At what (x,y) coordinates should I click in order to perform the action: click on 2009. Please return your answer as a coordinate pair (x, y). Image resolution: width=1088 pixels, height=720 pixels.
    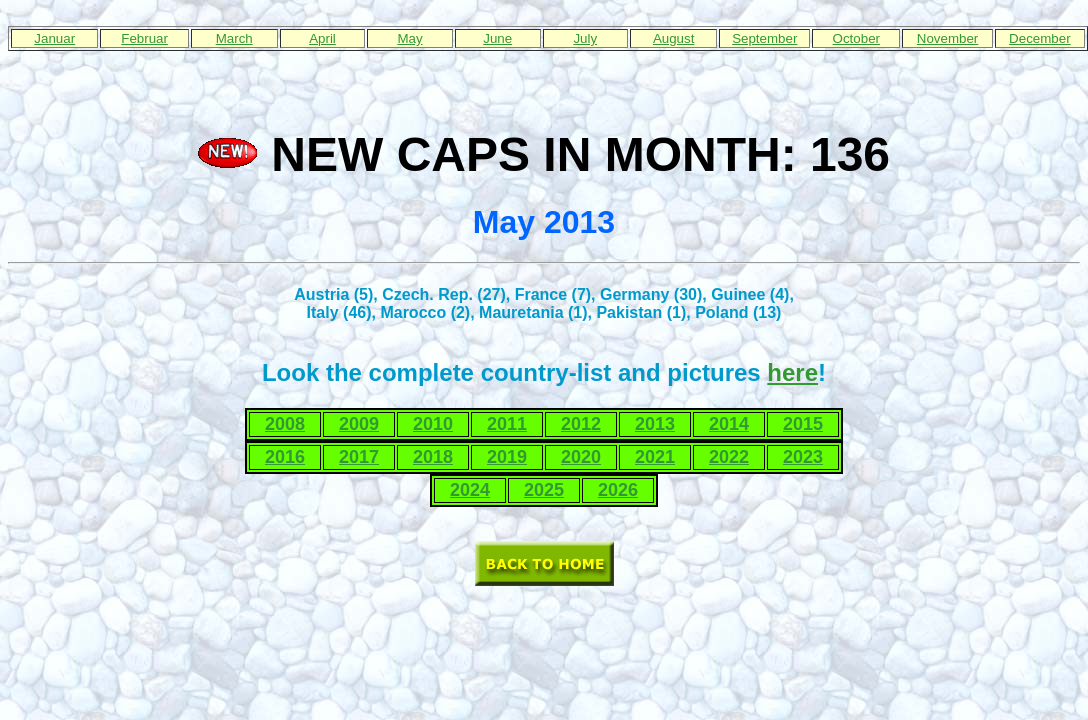
    Looking at the image, I should click on (359, 424).